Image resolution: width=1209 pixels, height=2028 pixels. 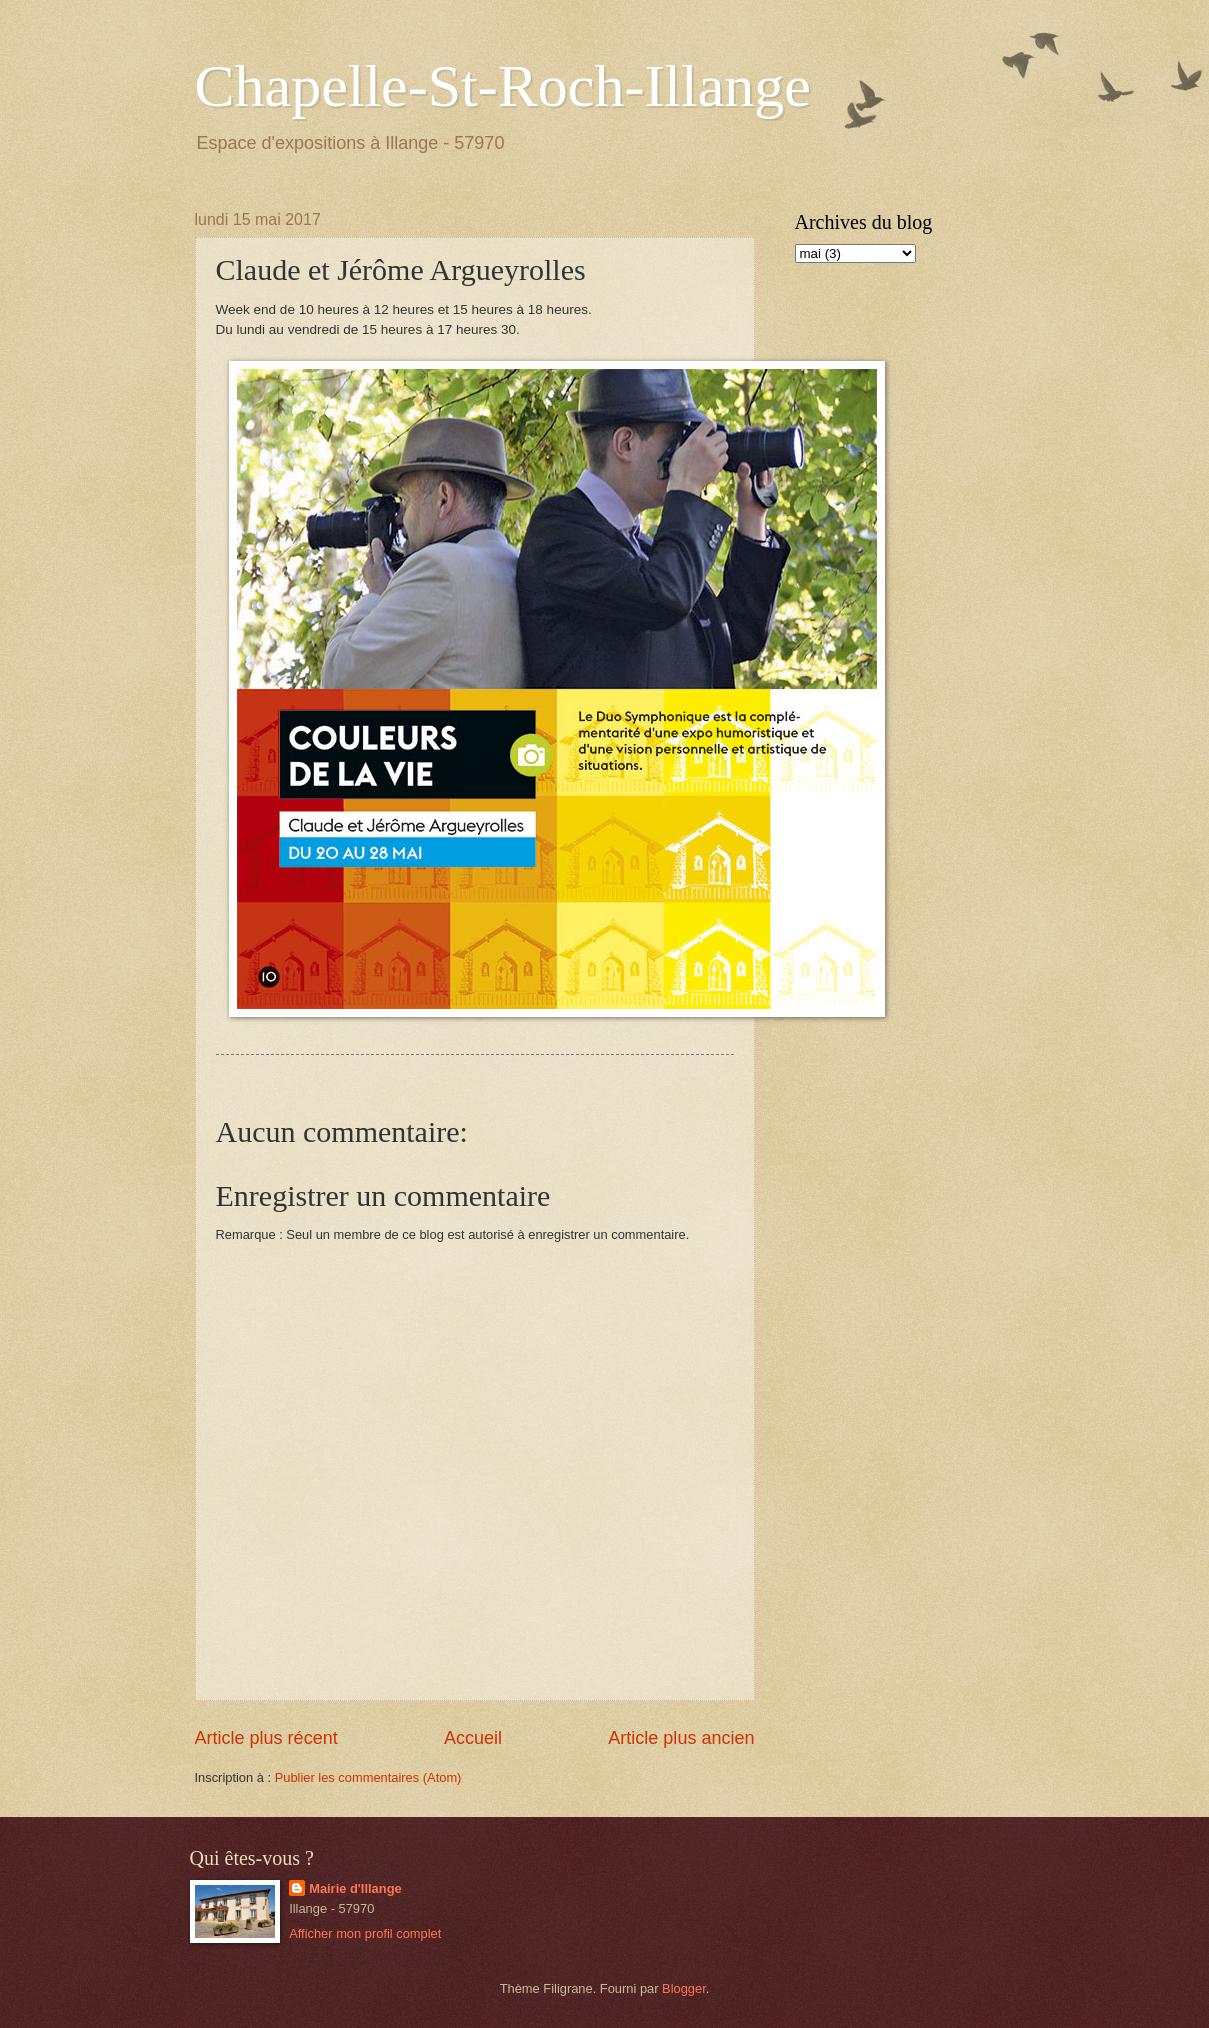 I want to click on Afficher mon profil complet, so click(x=365, y=1933).